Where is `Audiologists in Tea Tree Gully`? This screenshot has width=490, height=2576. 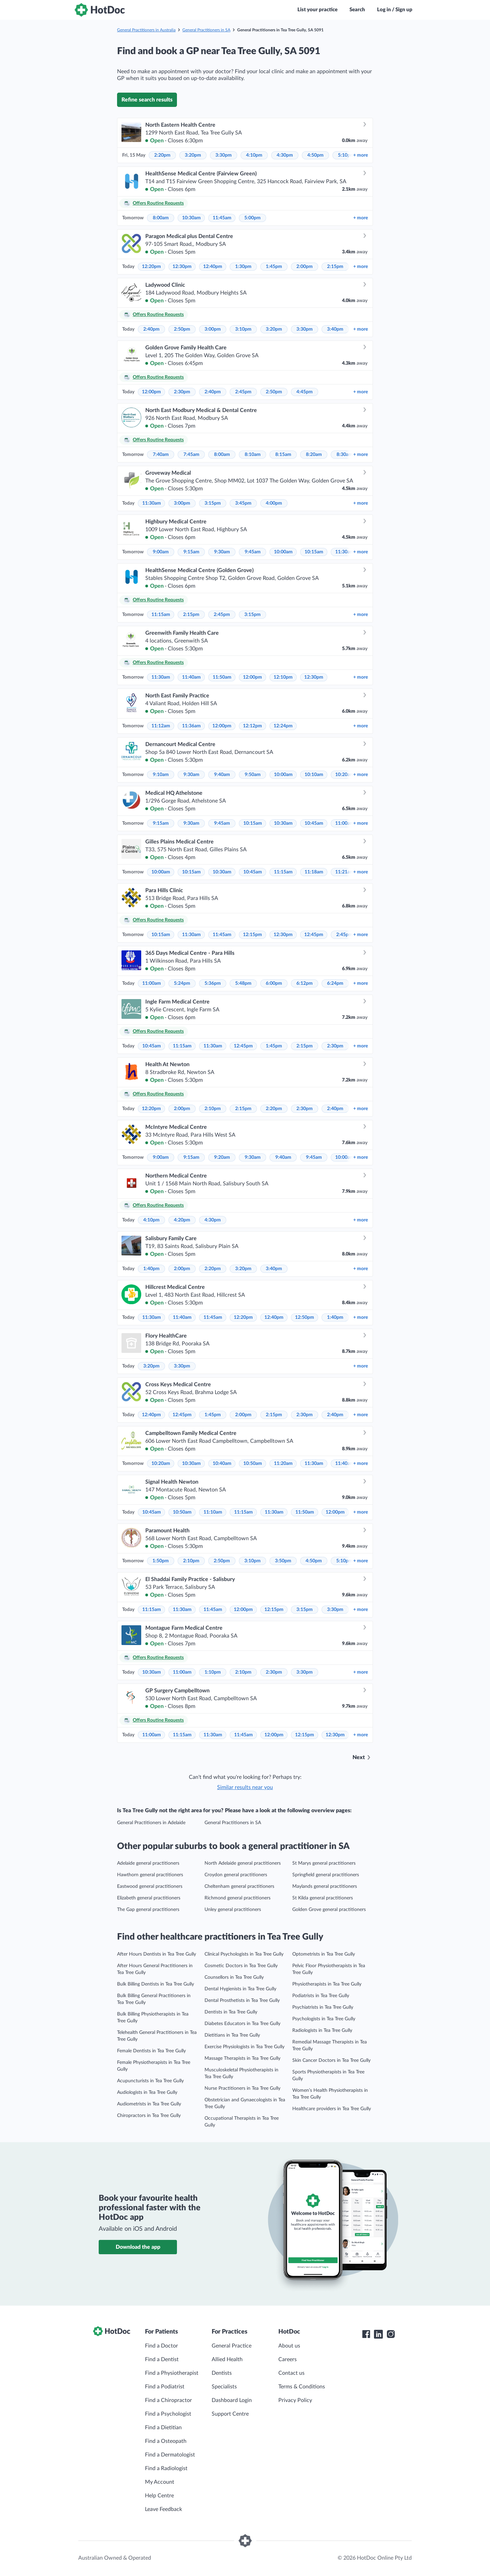
Audiologists in Tea Tree Gully is located at coordinates (147, 2092).